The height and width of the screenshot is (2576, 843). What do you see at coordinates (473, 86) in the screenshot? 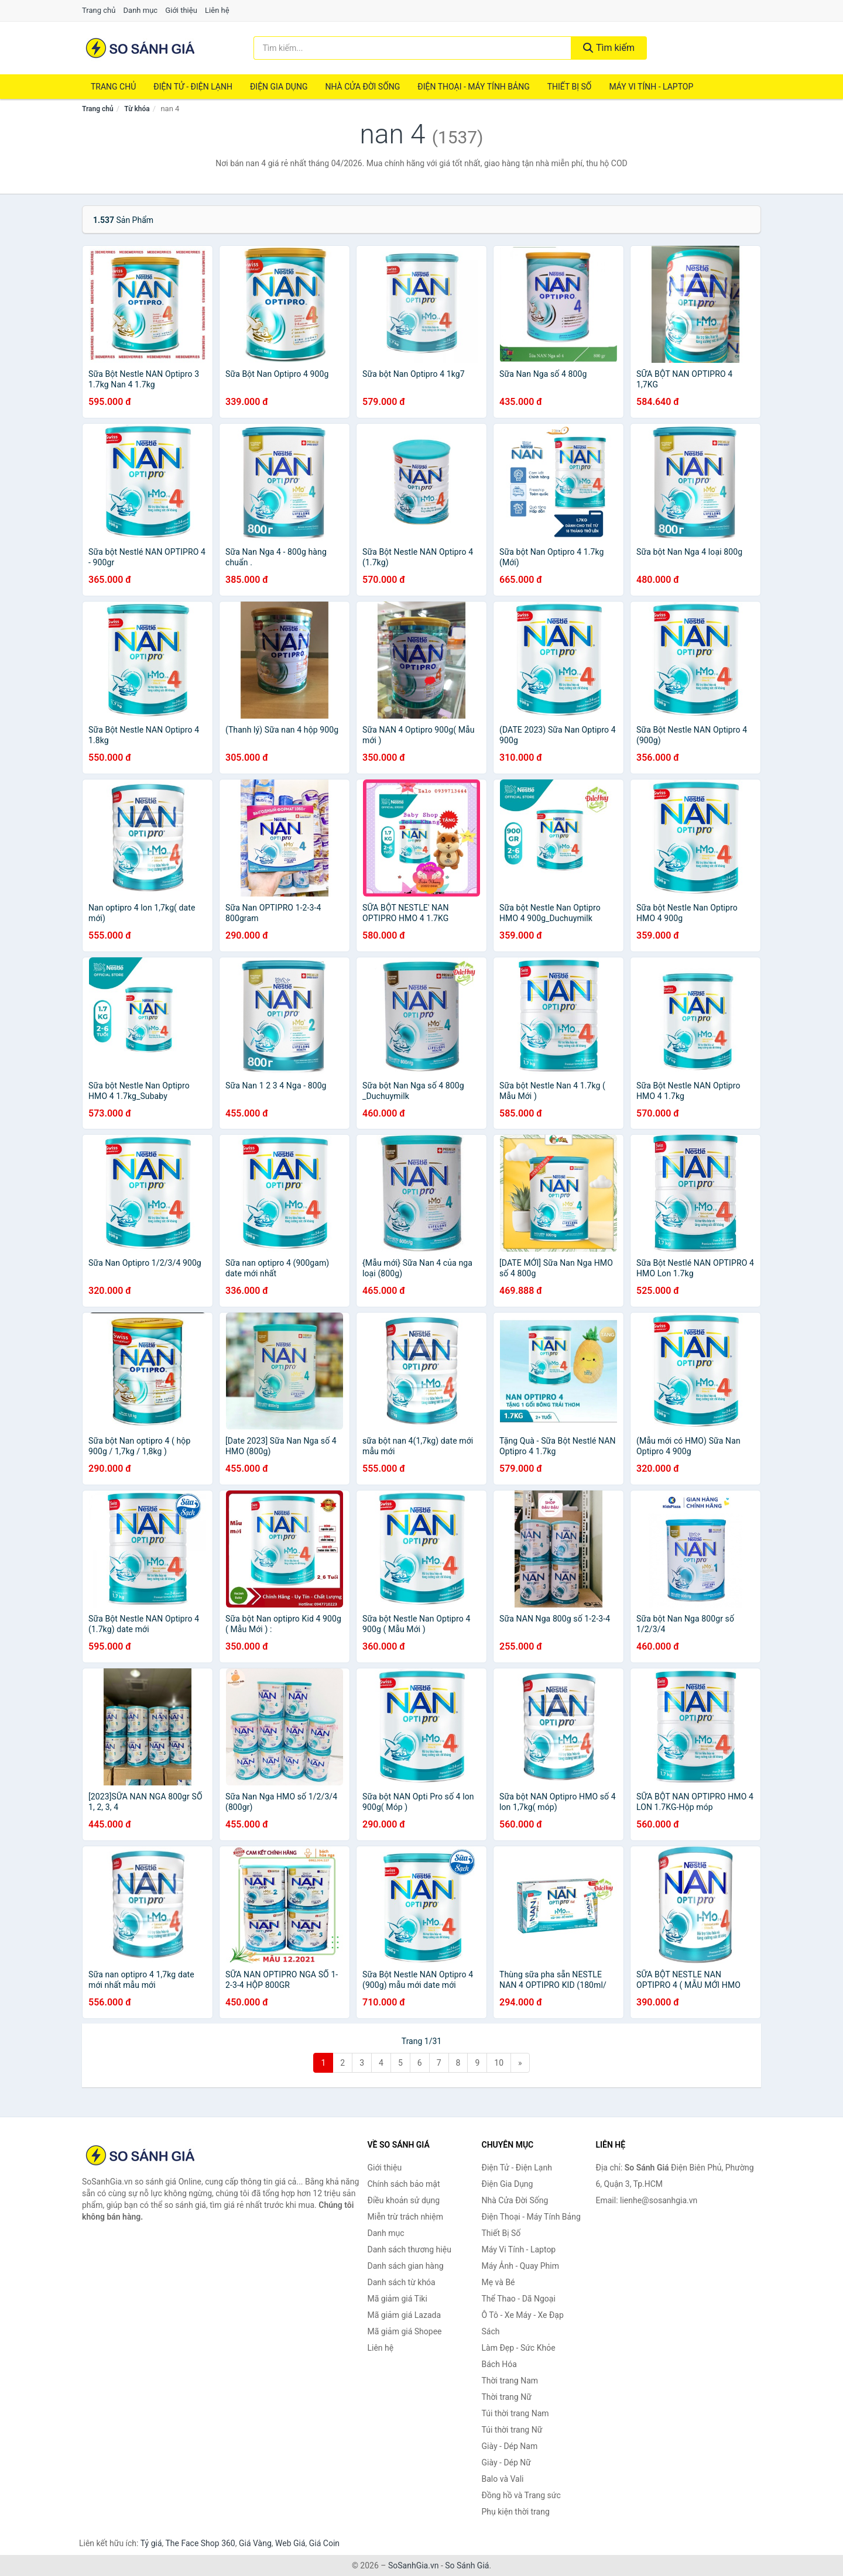
I see `Điện Thoại - Máy Tính Bảng` at bounding box center [473, 86].